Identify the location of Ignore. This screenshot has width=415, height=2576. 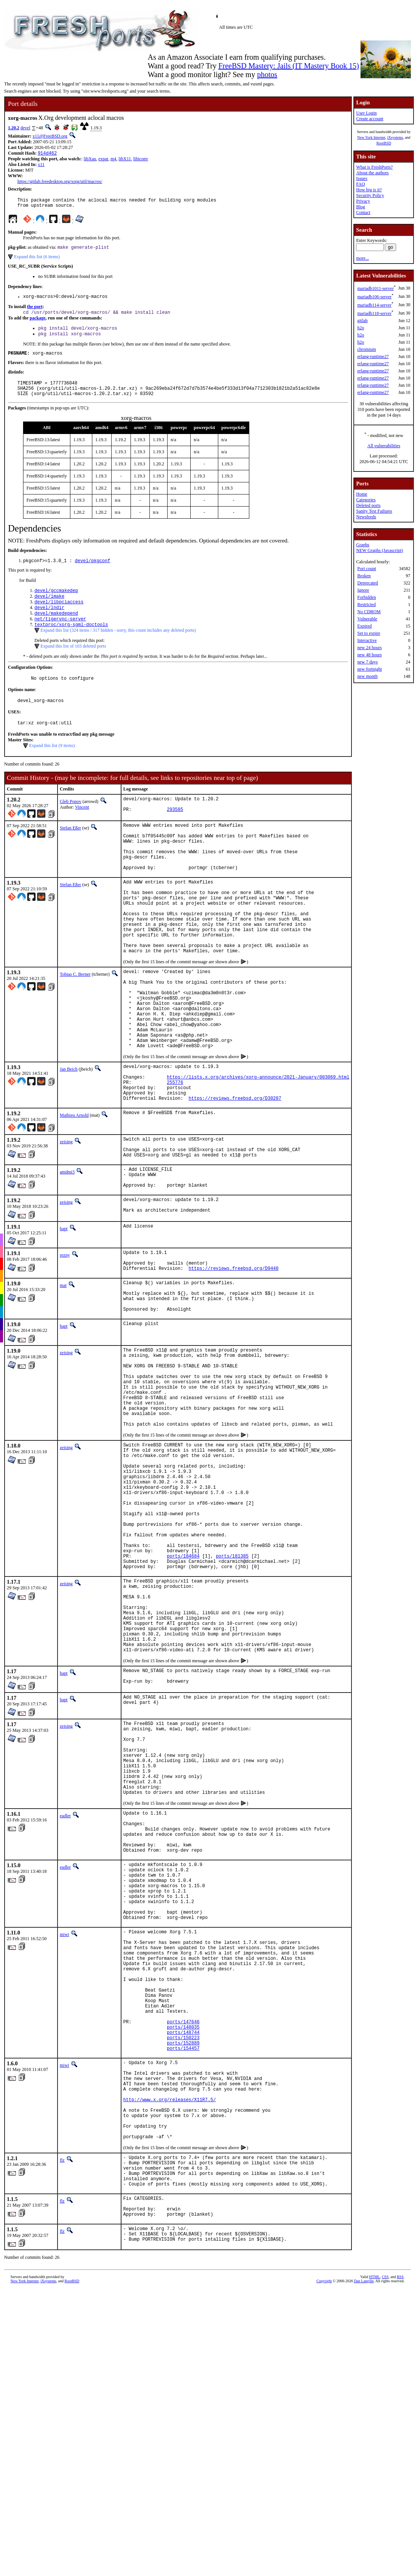
(363, 590).